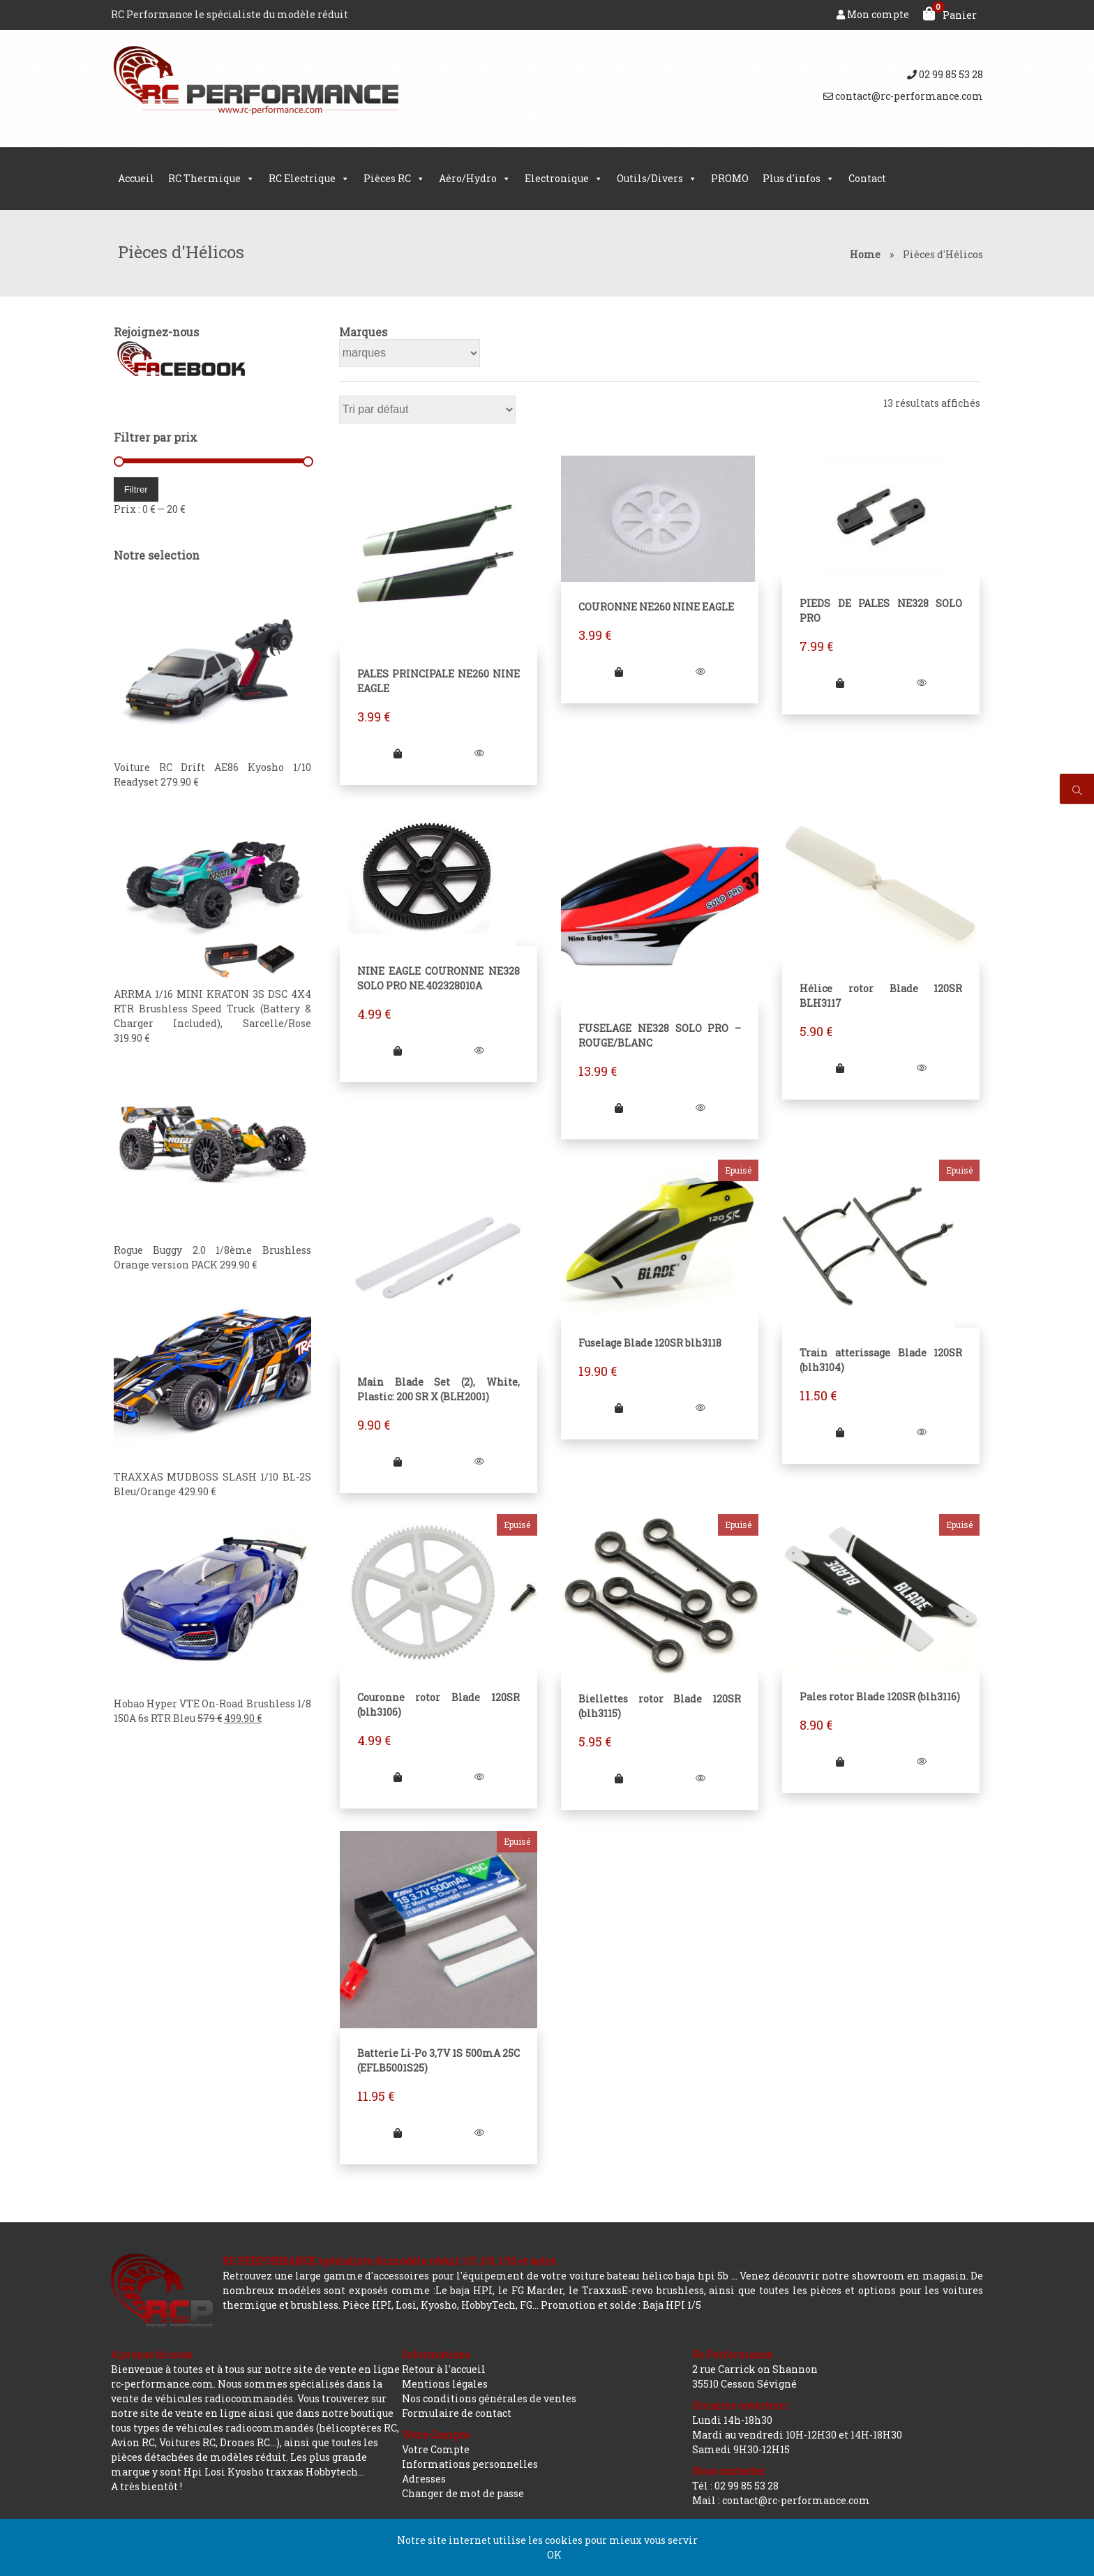  What do you see at coordinates (475, 178) in the screenshot?
I see `Aéro/Hydro [button]` at bounding box center [475, 178].